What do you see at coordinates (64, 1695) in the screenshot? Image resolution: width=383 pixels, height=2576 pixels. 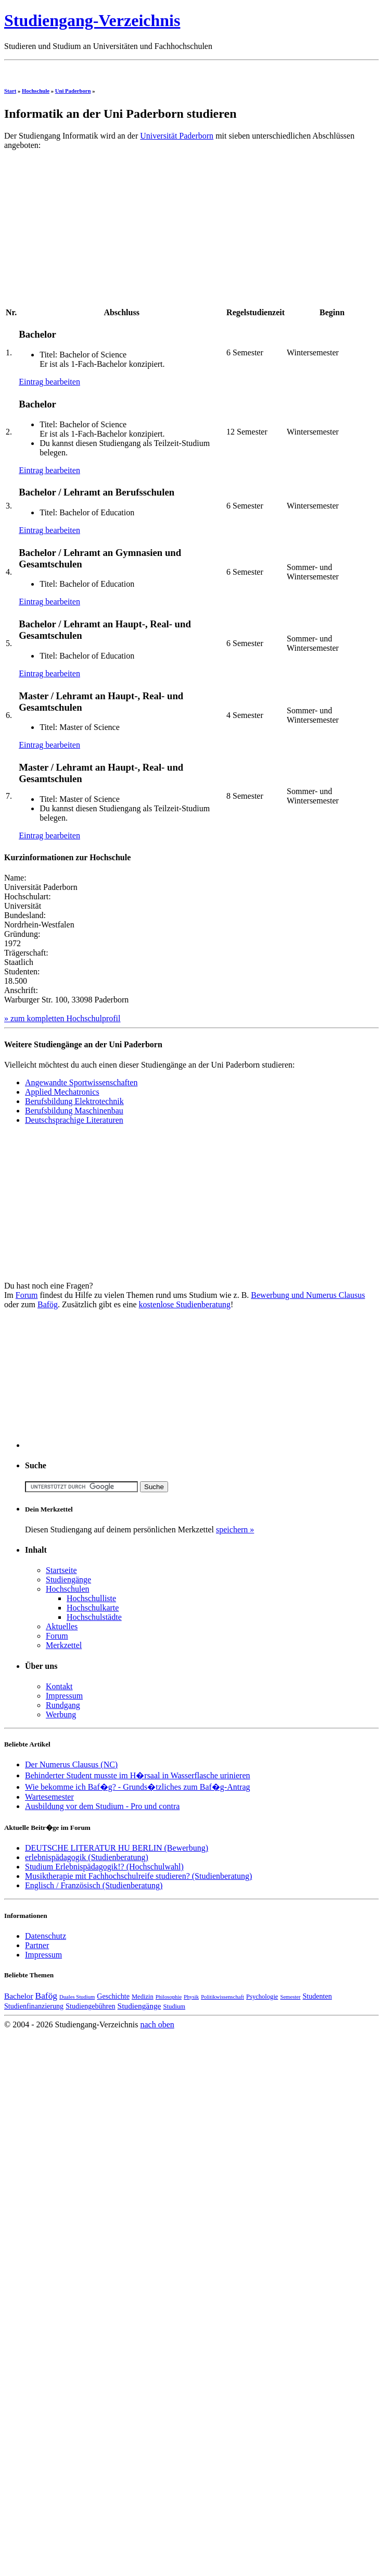 I see `Impressum` at bounding box center [64, 1695].